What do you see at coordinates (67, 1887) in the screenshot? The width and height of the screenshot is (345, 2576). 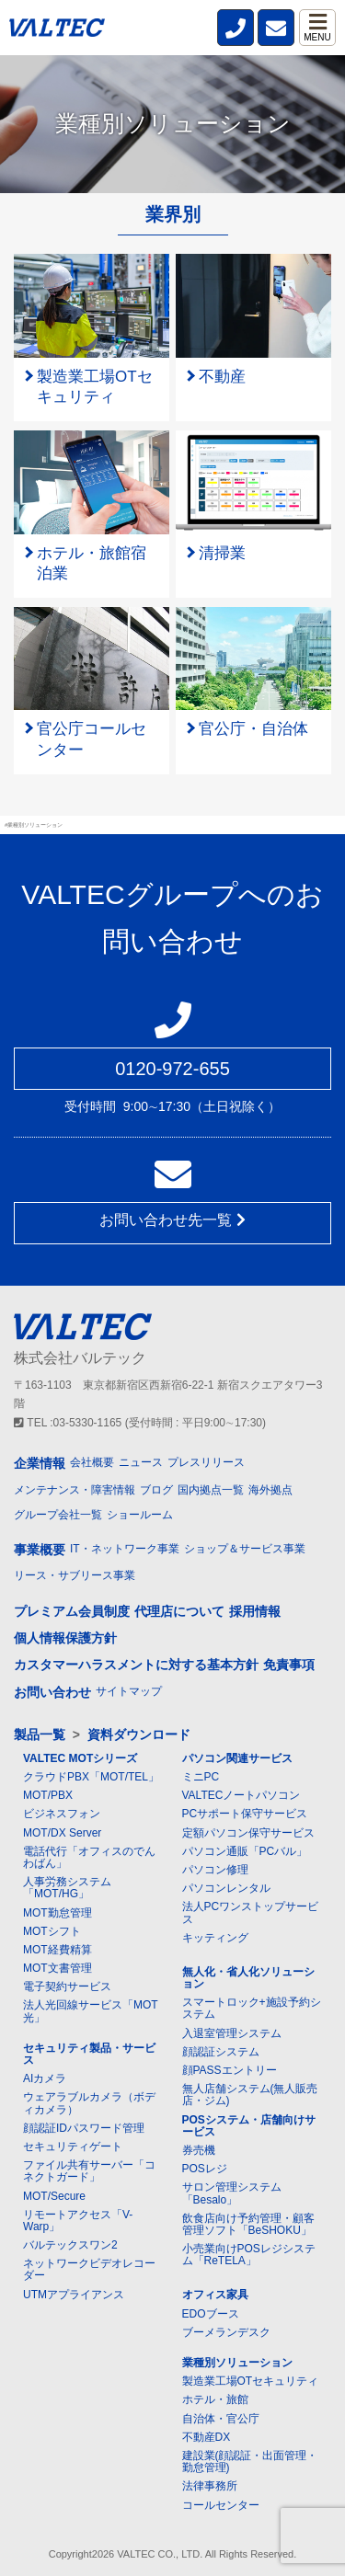 I see `人事労務システム「MOT/HG」` at bounding box center [67, 1887].